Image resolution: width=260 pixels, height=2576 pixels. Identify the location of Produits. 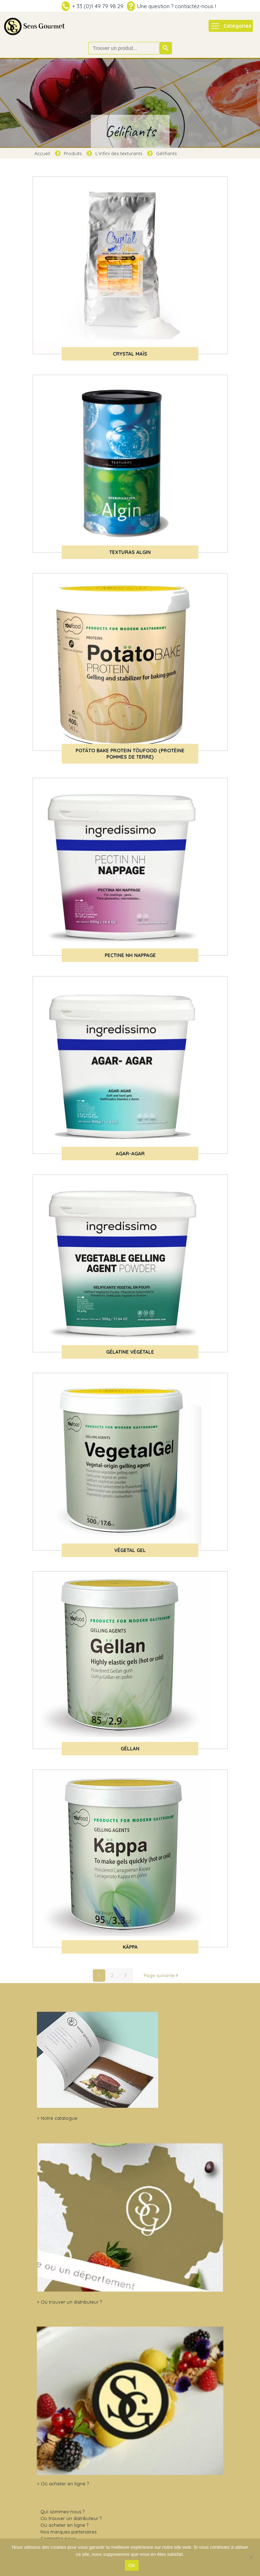
(73, 153).